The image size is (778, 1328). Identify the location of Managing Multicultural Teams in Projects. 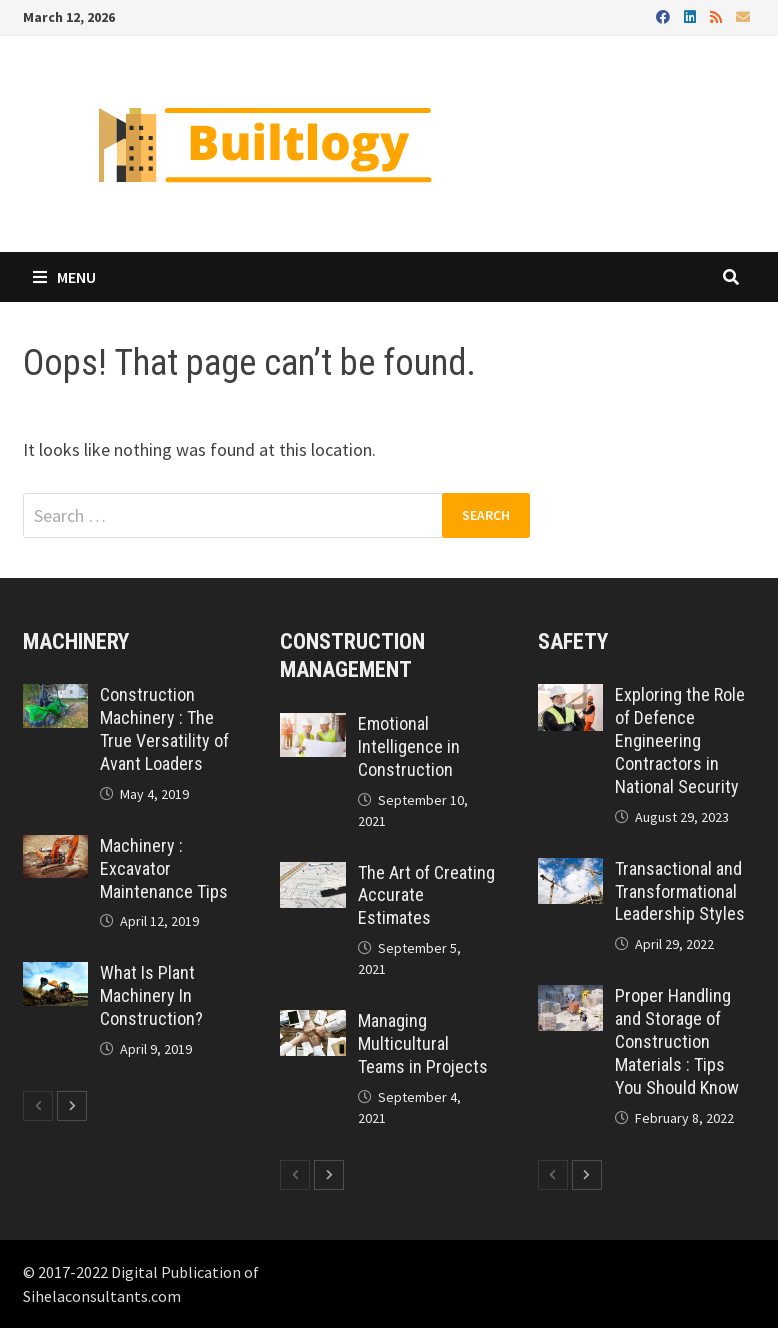
(423, 1043).